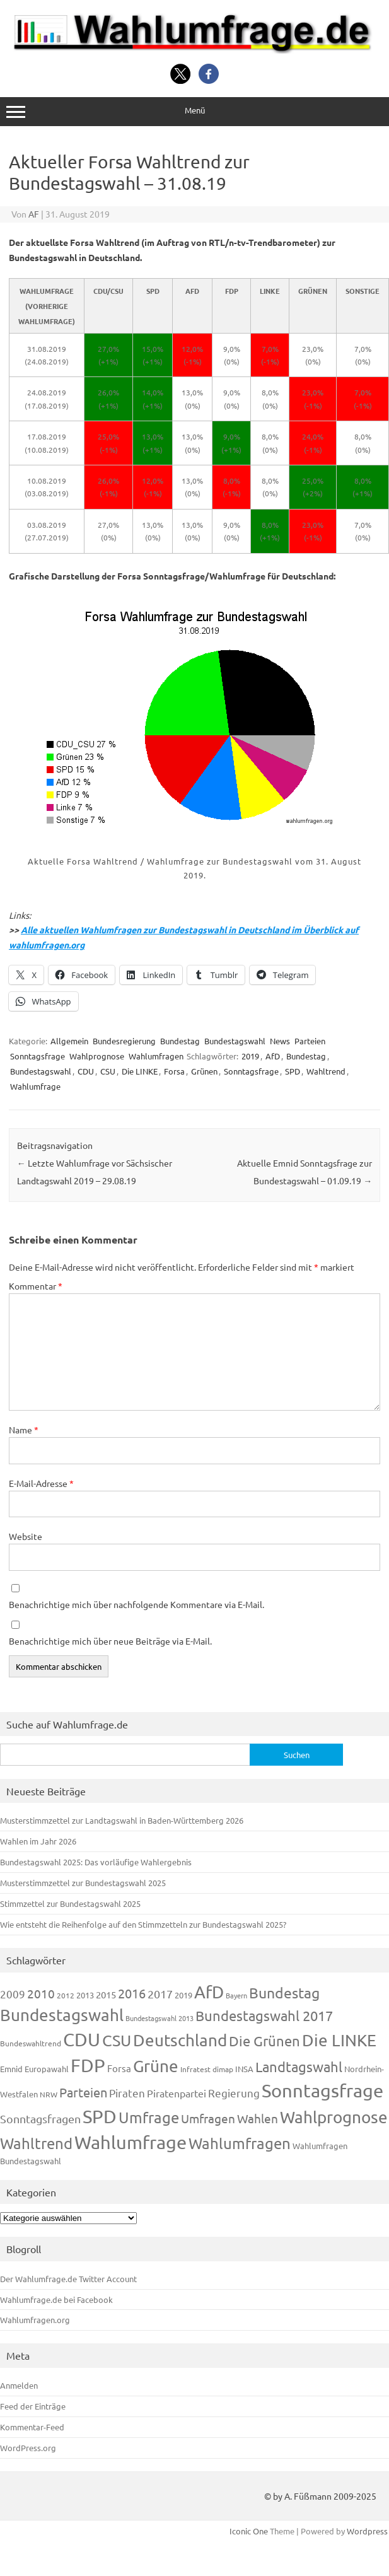 This screenshot has width=389, height=2576. Describe the element at coordinates (48, 2094) in the screenshot. I see `NRW [NRW (118 Einträge)]` at that location.